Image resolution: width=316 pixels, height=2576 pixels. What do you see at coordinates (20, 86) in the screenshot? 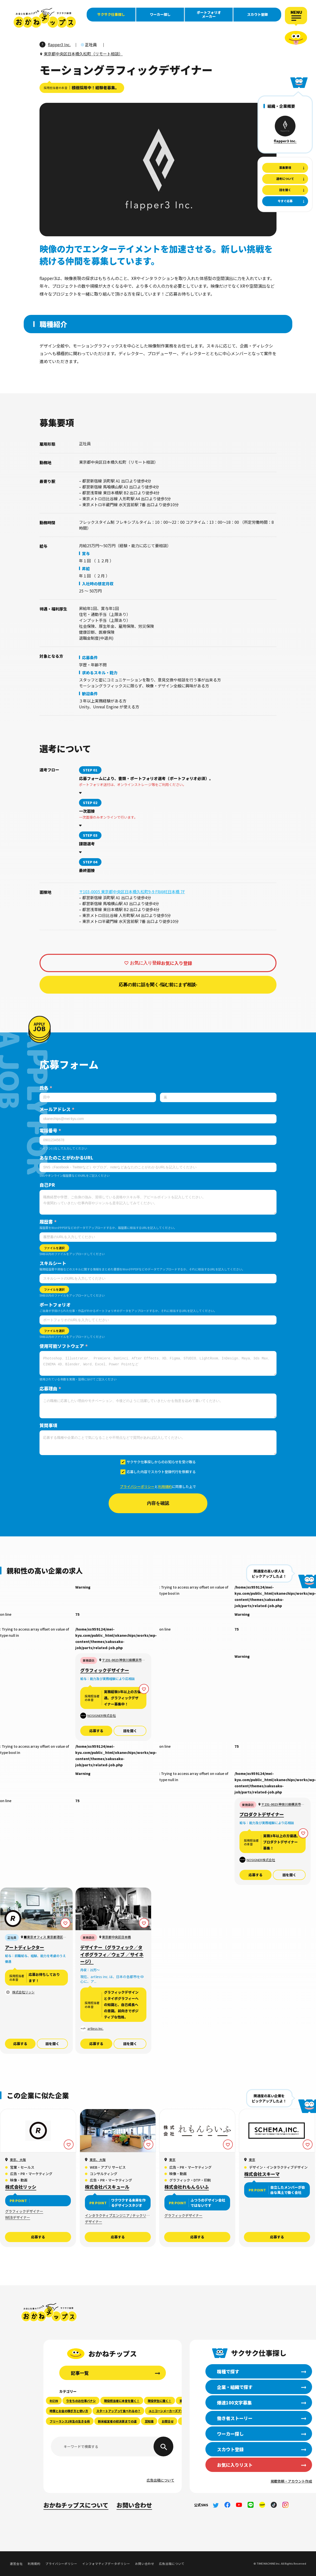
I see `働き者ストーリー` at bounding box center [20, 86].